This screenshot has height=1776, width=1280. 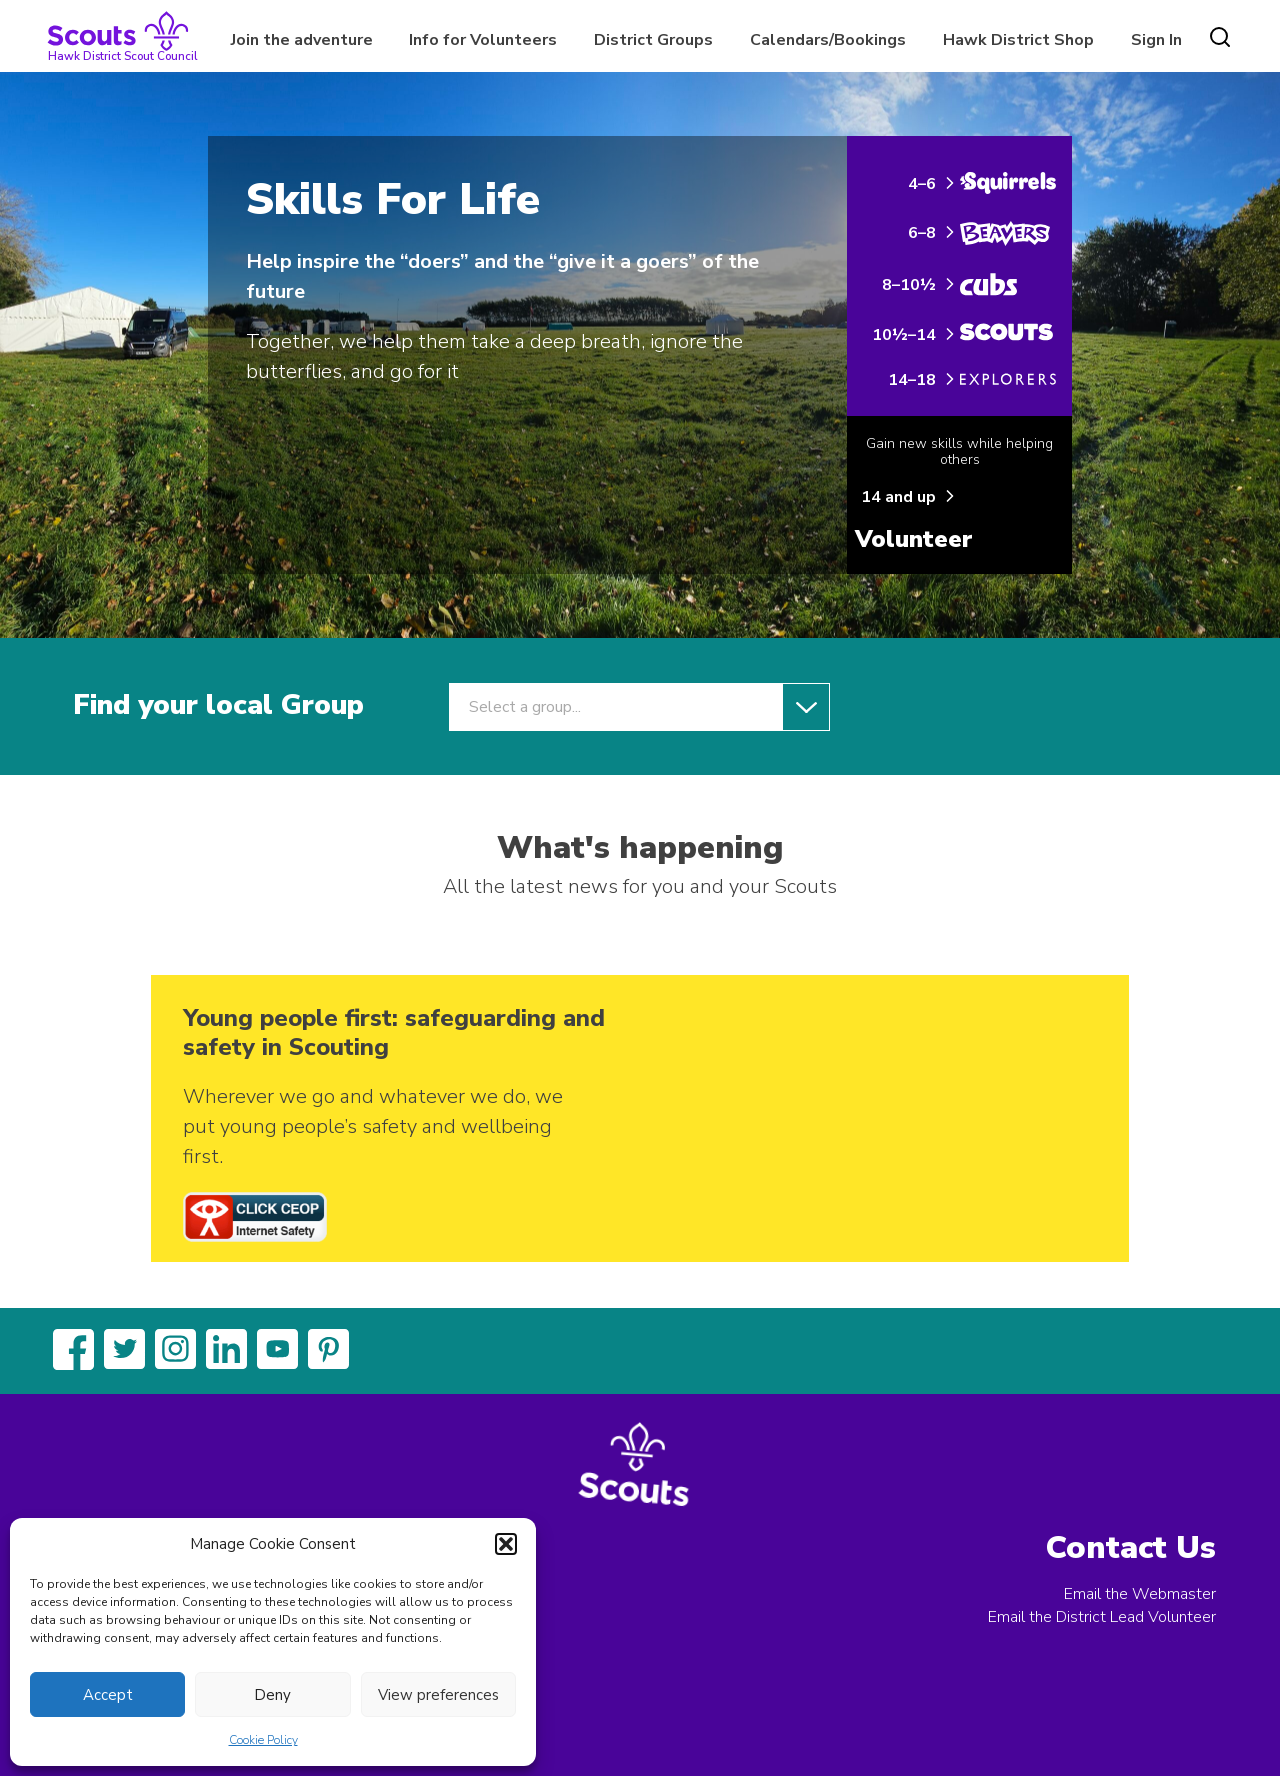 I want to click on [button], so click(x=506, y=1544).